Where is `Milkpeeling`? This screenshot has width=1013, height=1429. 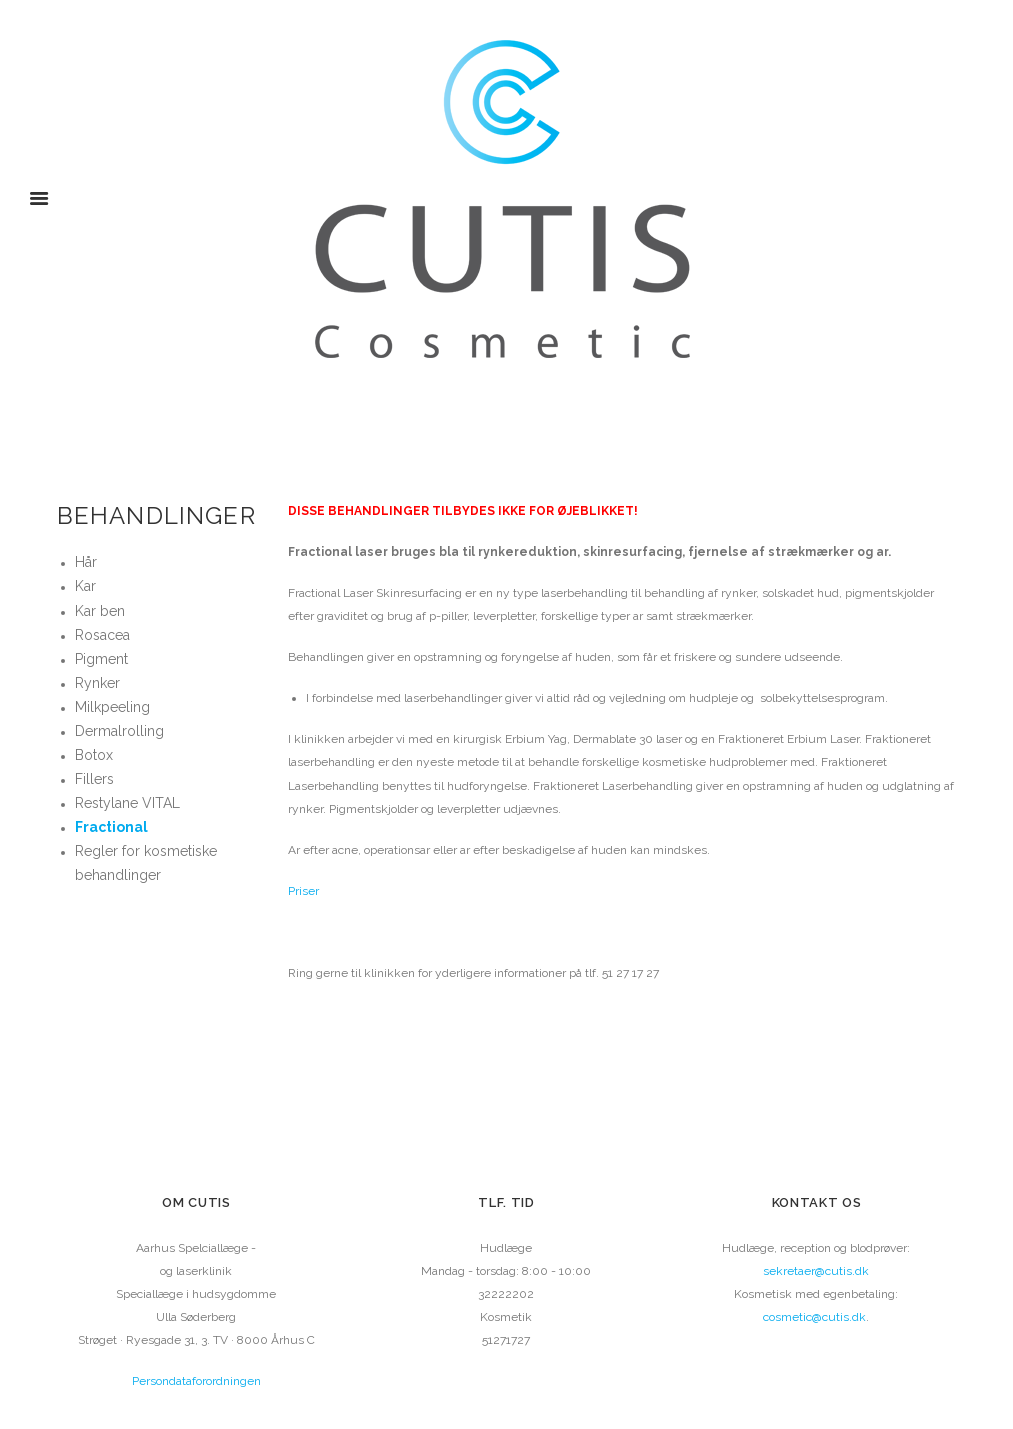
Milkpeeling is located at coordinates (112, 707).